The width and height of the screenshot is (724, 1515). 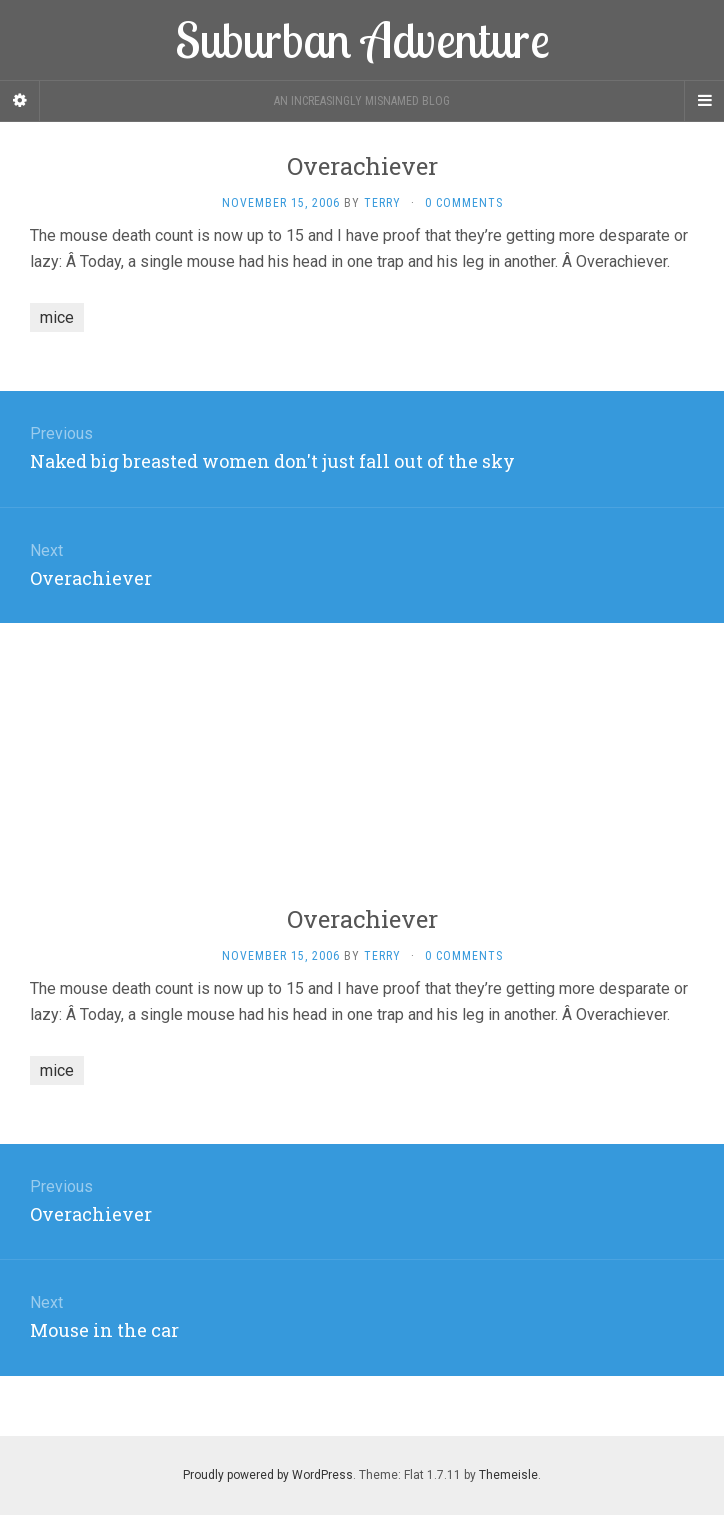 I want to click on Proudly powered by WordPress, so click(x=268, y=1475).